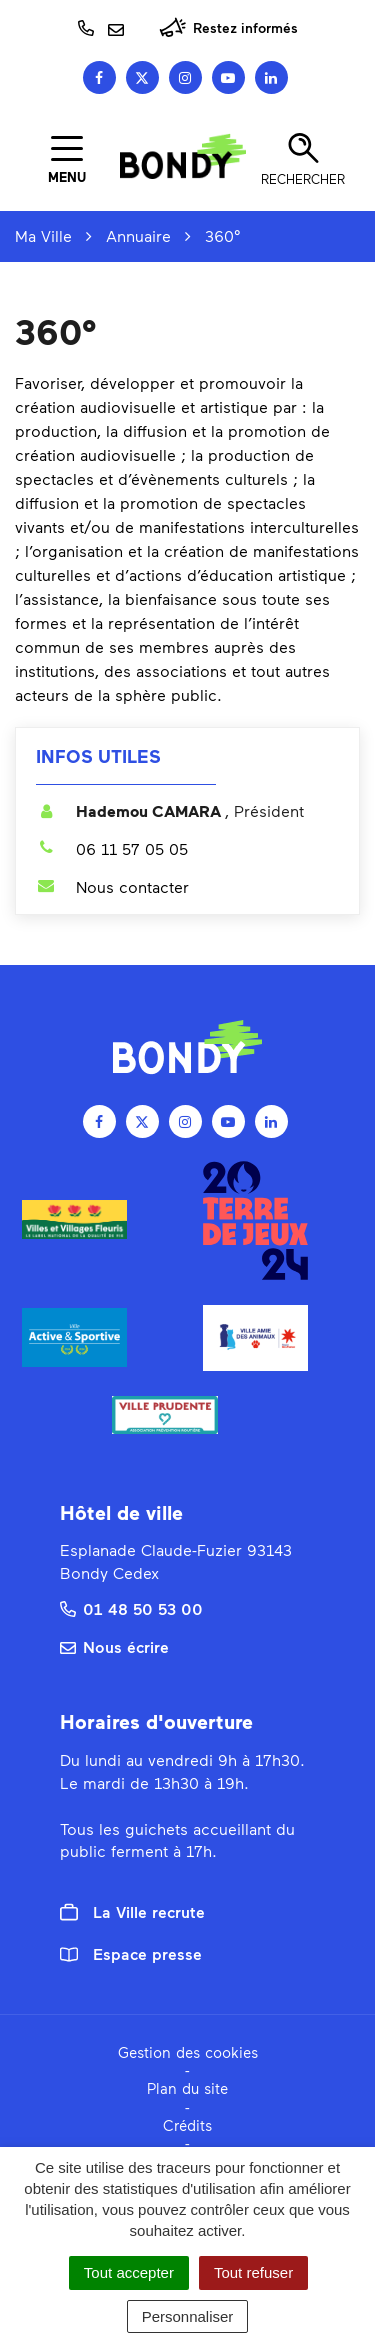 The height and width of the screenshot is (2348, 375). I want to click on Crédits, so click(187, 2125).